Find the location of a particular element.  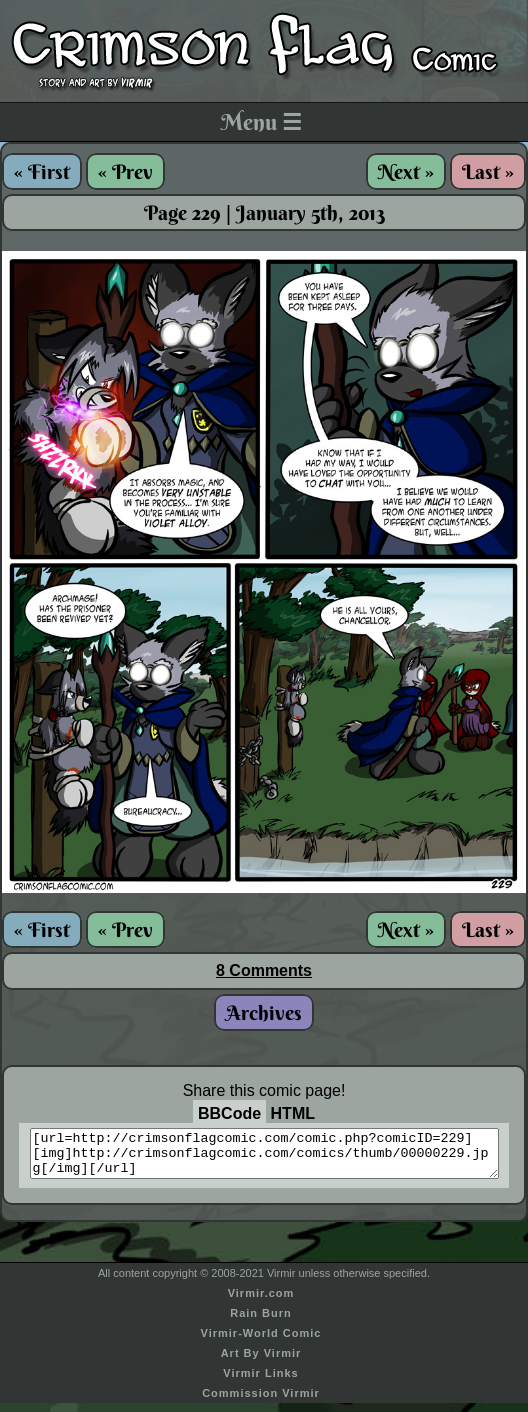

Archives is located at coordinates (264, 1012).